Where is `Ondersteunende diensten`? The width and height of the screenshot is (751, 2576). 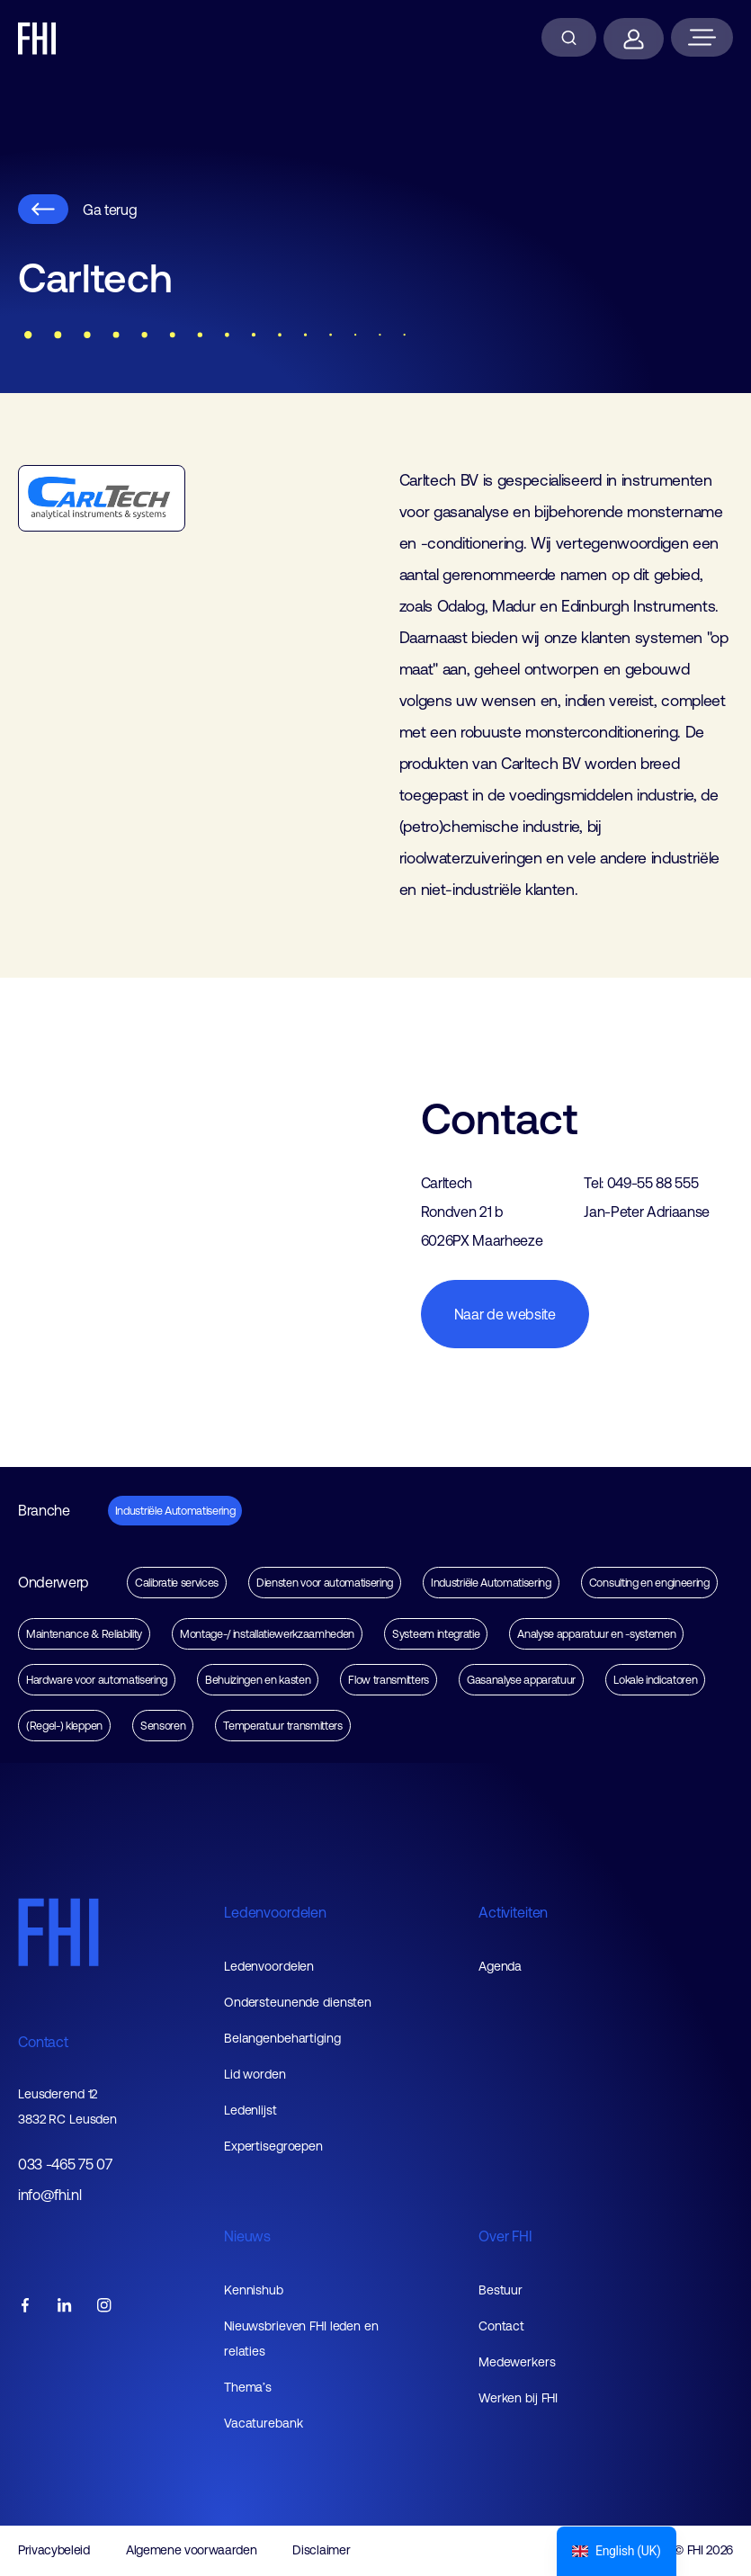 Ondersteunende diensten is located at coordinates (297, 2002).